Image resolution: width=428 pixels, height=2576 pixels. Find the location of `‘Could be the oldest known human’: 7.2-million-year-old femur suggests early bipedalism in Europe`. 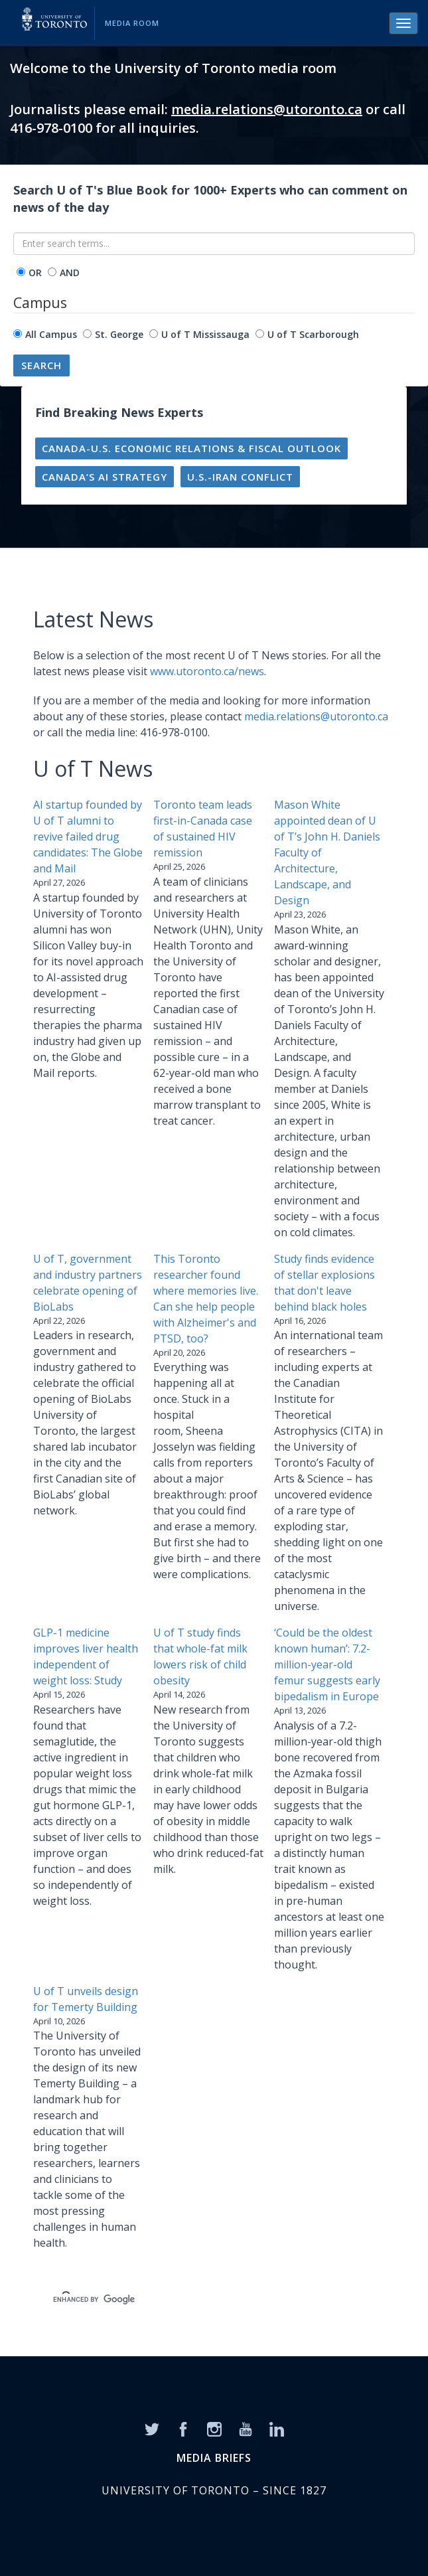

‘Could be the oldest known human’: 7.2-million-year-old femur suggests early bipedalism in Europe is located at coordinates (327, 1664).